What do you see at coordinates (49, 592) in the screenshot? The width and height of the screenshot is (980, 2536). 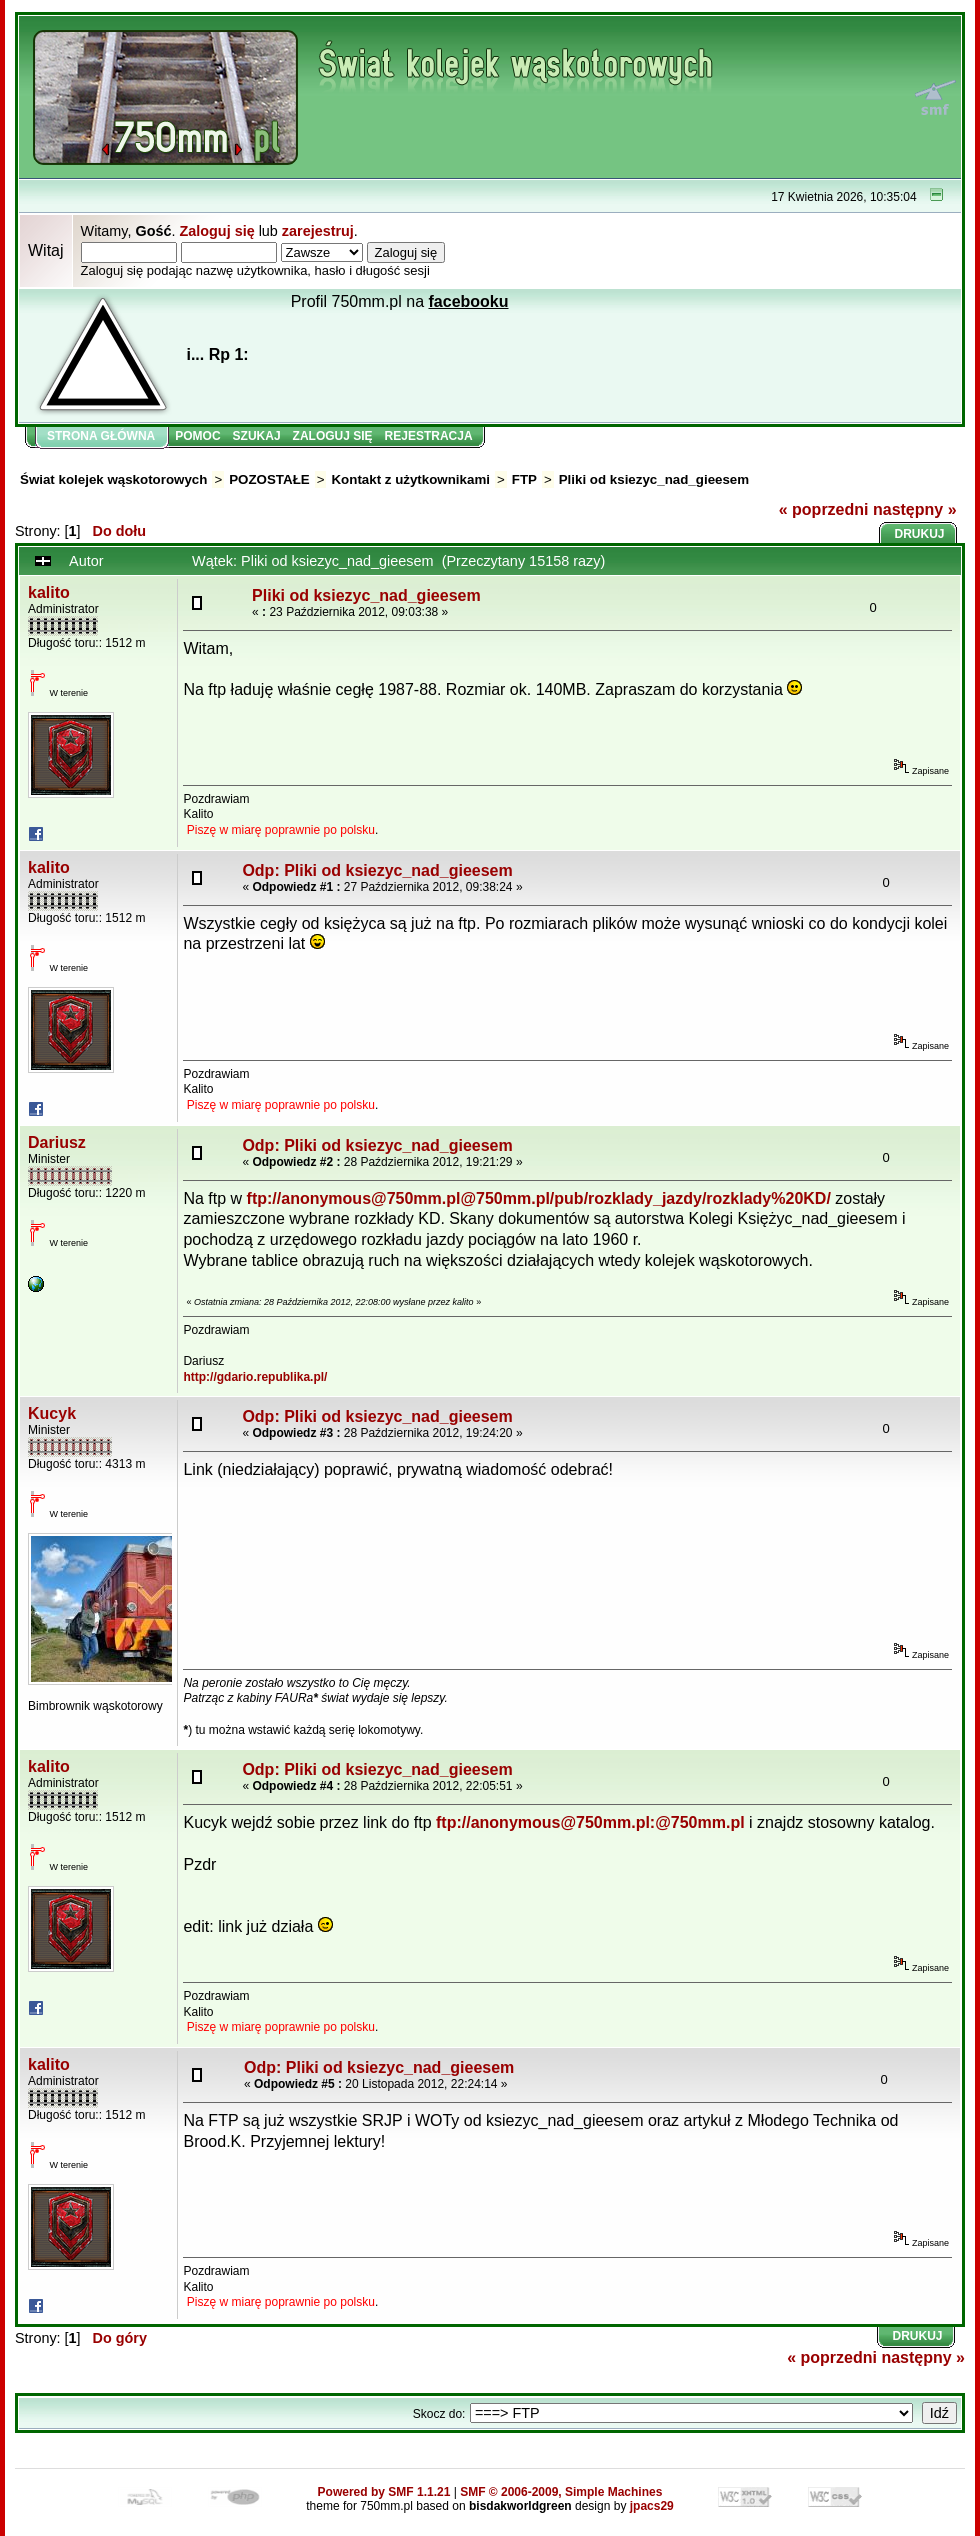 I see `kalito` at bounding box center [49, 592].